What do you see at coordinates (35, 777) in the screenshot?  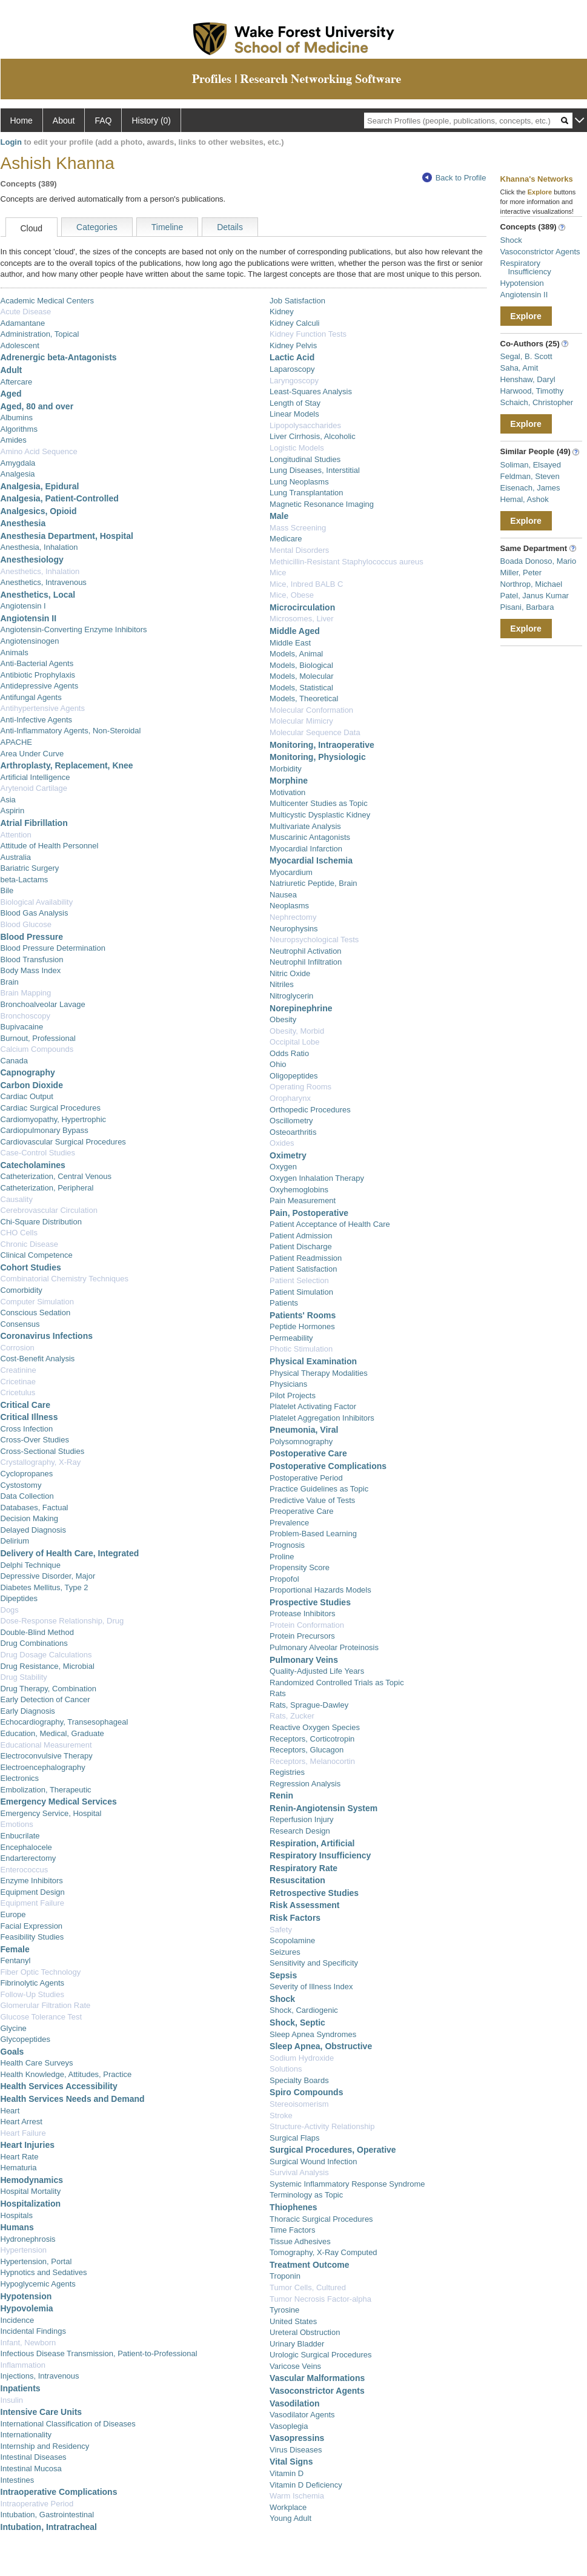 I see `Artificial Intelligence` at bounding box center [35, 777].